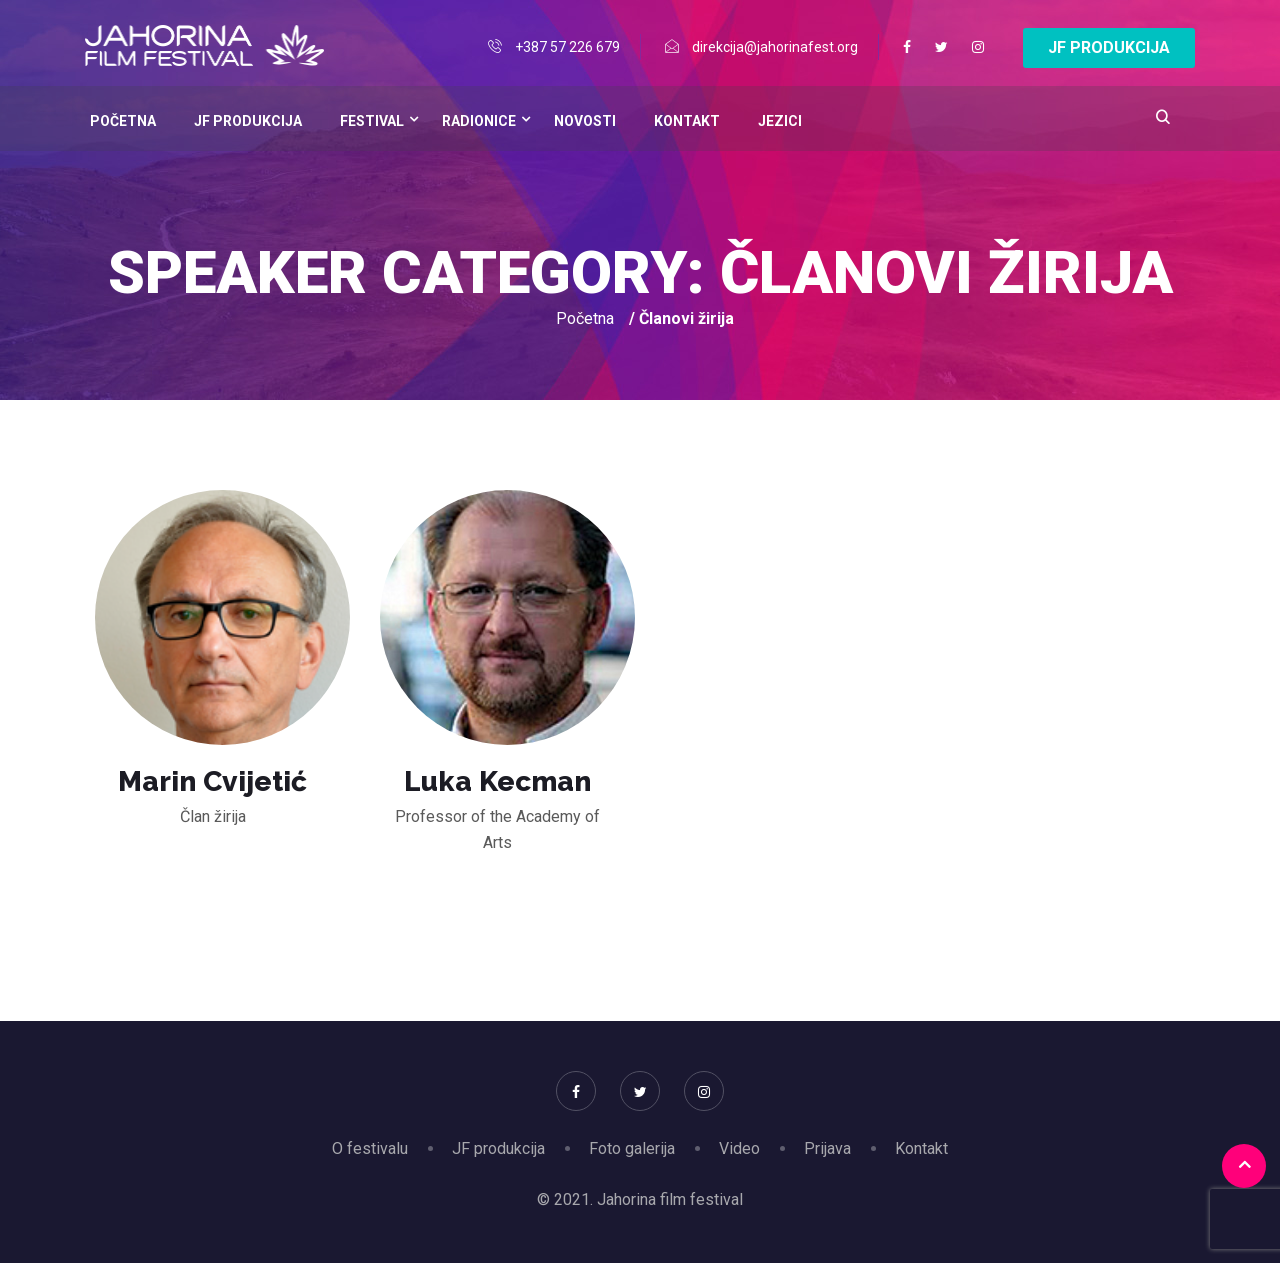 This screenshot has width=1280, height=1263. I want to click on JF PRODUKCIJA, so click(1109, 47).